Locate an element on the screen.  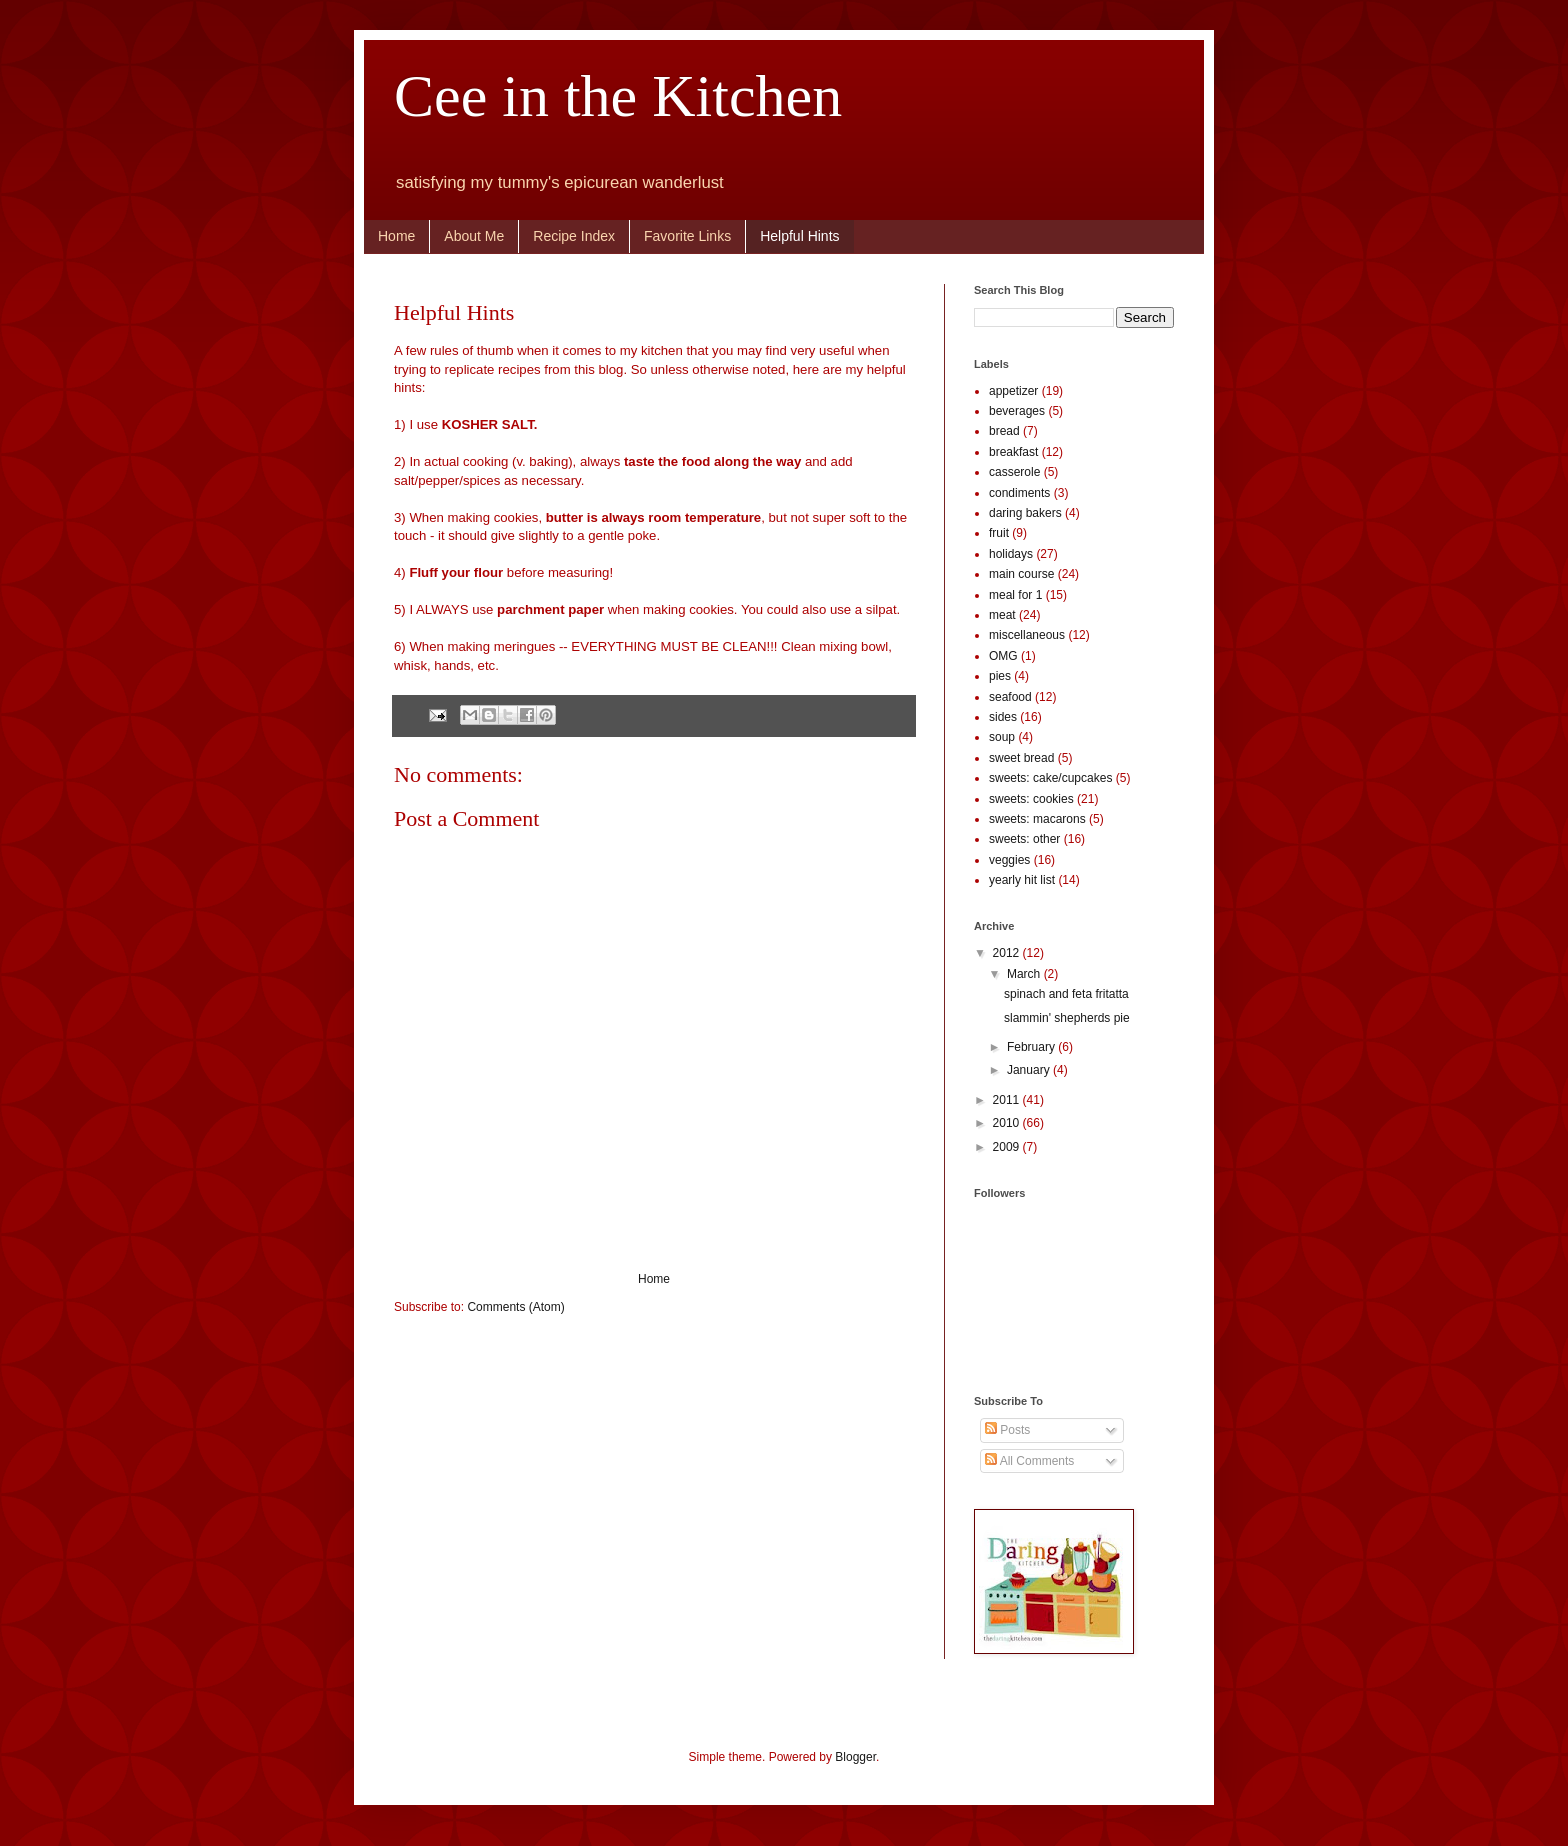
veggies is located at coordinates (1009, 860).